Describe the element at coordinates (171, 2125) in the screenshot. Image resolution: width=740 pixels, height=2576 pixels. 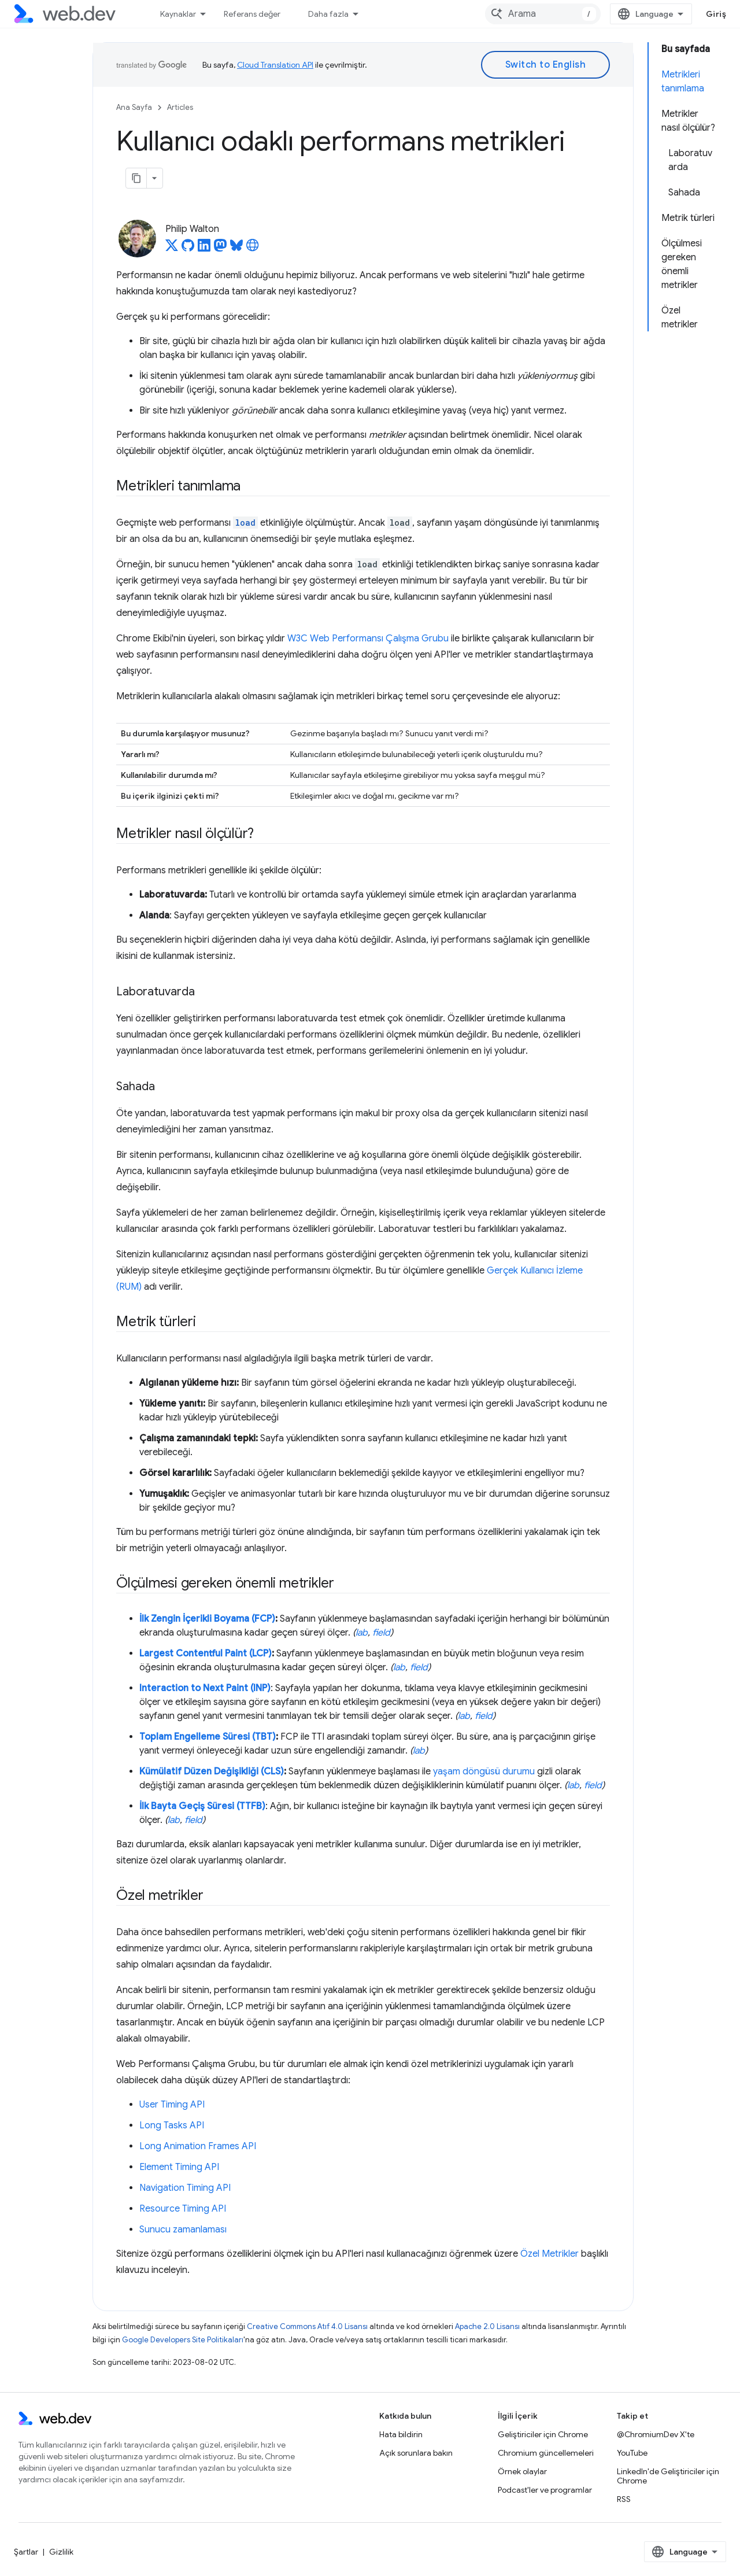
I see `Long Tasks API` at that location.